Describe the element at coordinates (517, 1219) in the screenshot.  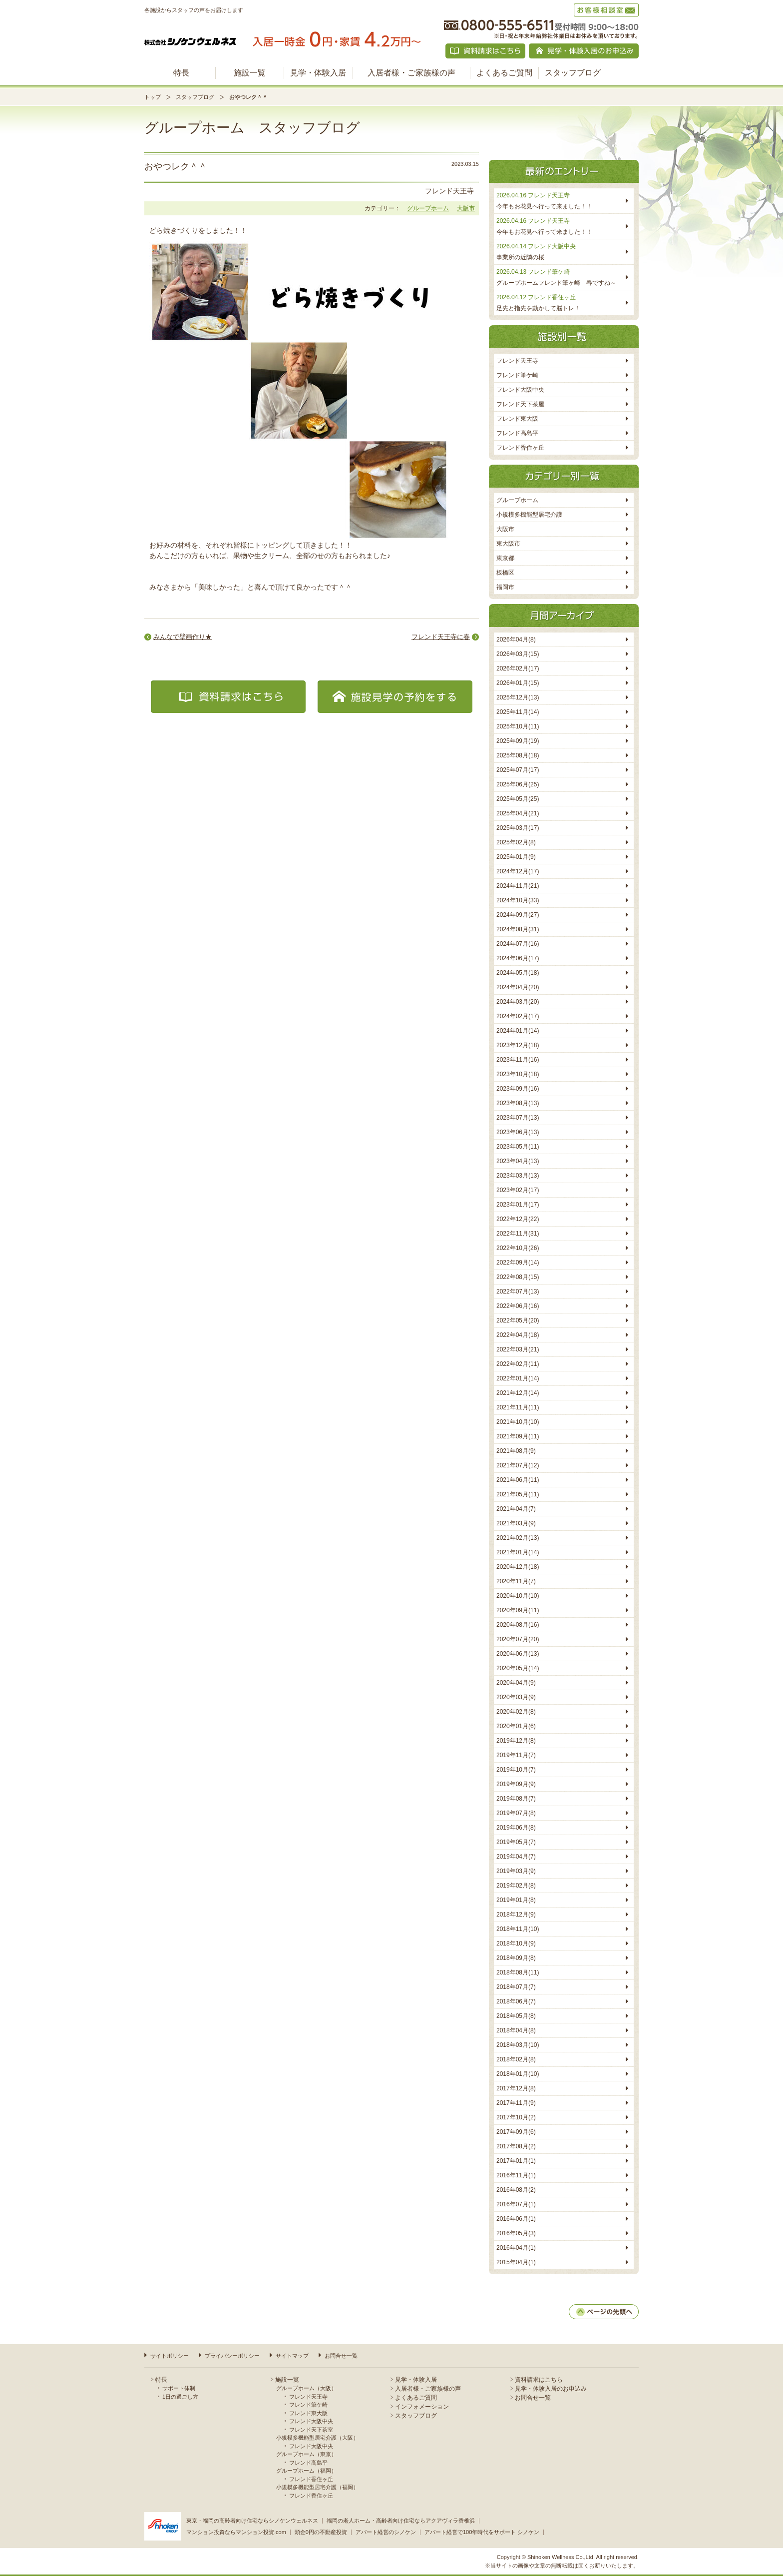
I see `2022年12月(22)` at that location.